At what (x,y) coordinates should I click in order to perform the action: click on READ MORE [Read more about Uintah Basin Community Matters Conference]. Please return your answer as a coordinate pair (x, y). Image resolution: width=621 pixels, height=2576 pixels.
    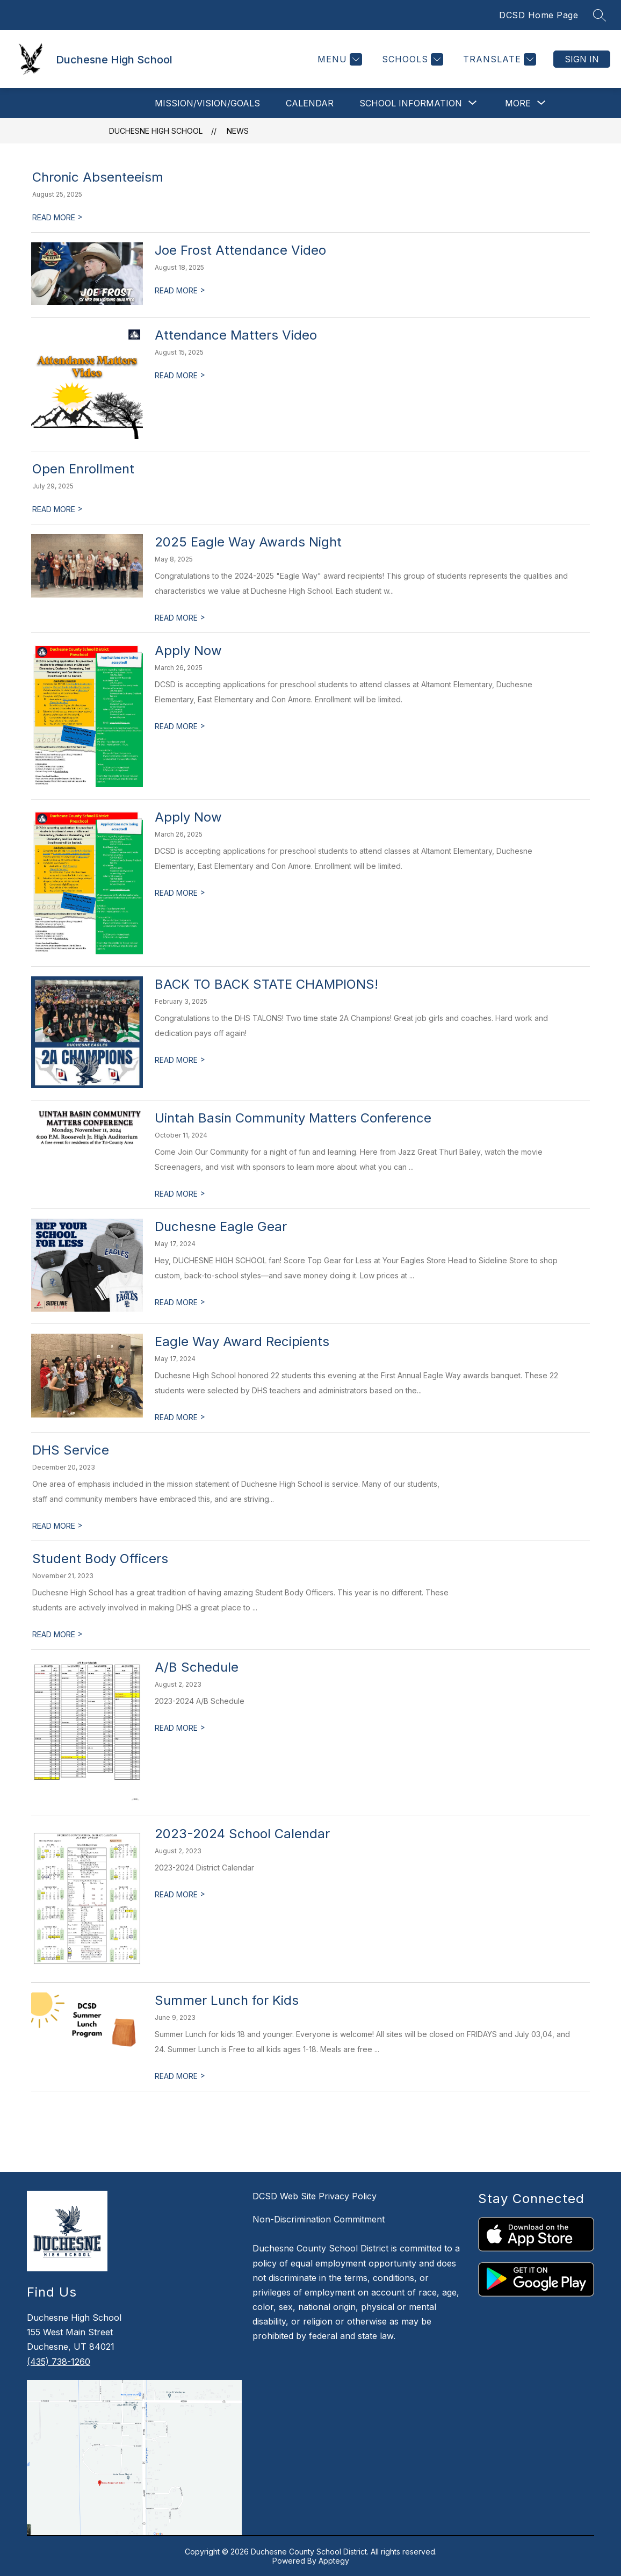
    Looking at the image, I should click on (180, 1193).